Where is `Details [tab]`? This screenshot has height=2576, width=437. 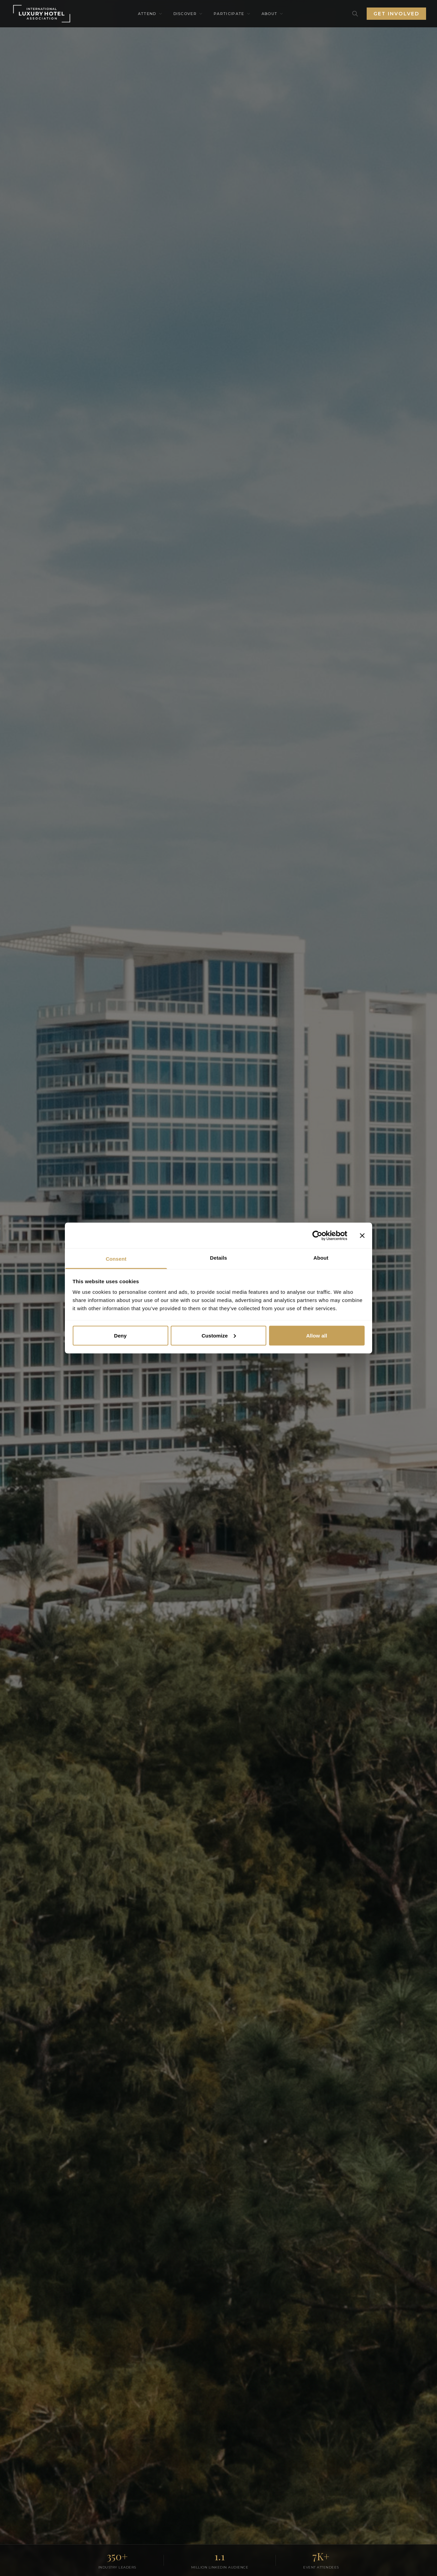
Details [tab] is located at coordinates (218, 1258).